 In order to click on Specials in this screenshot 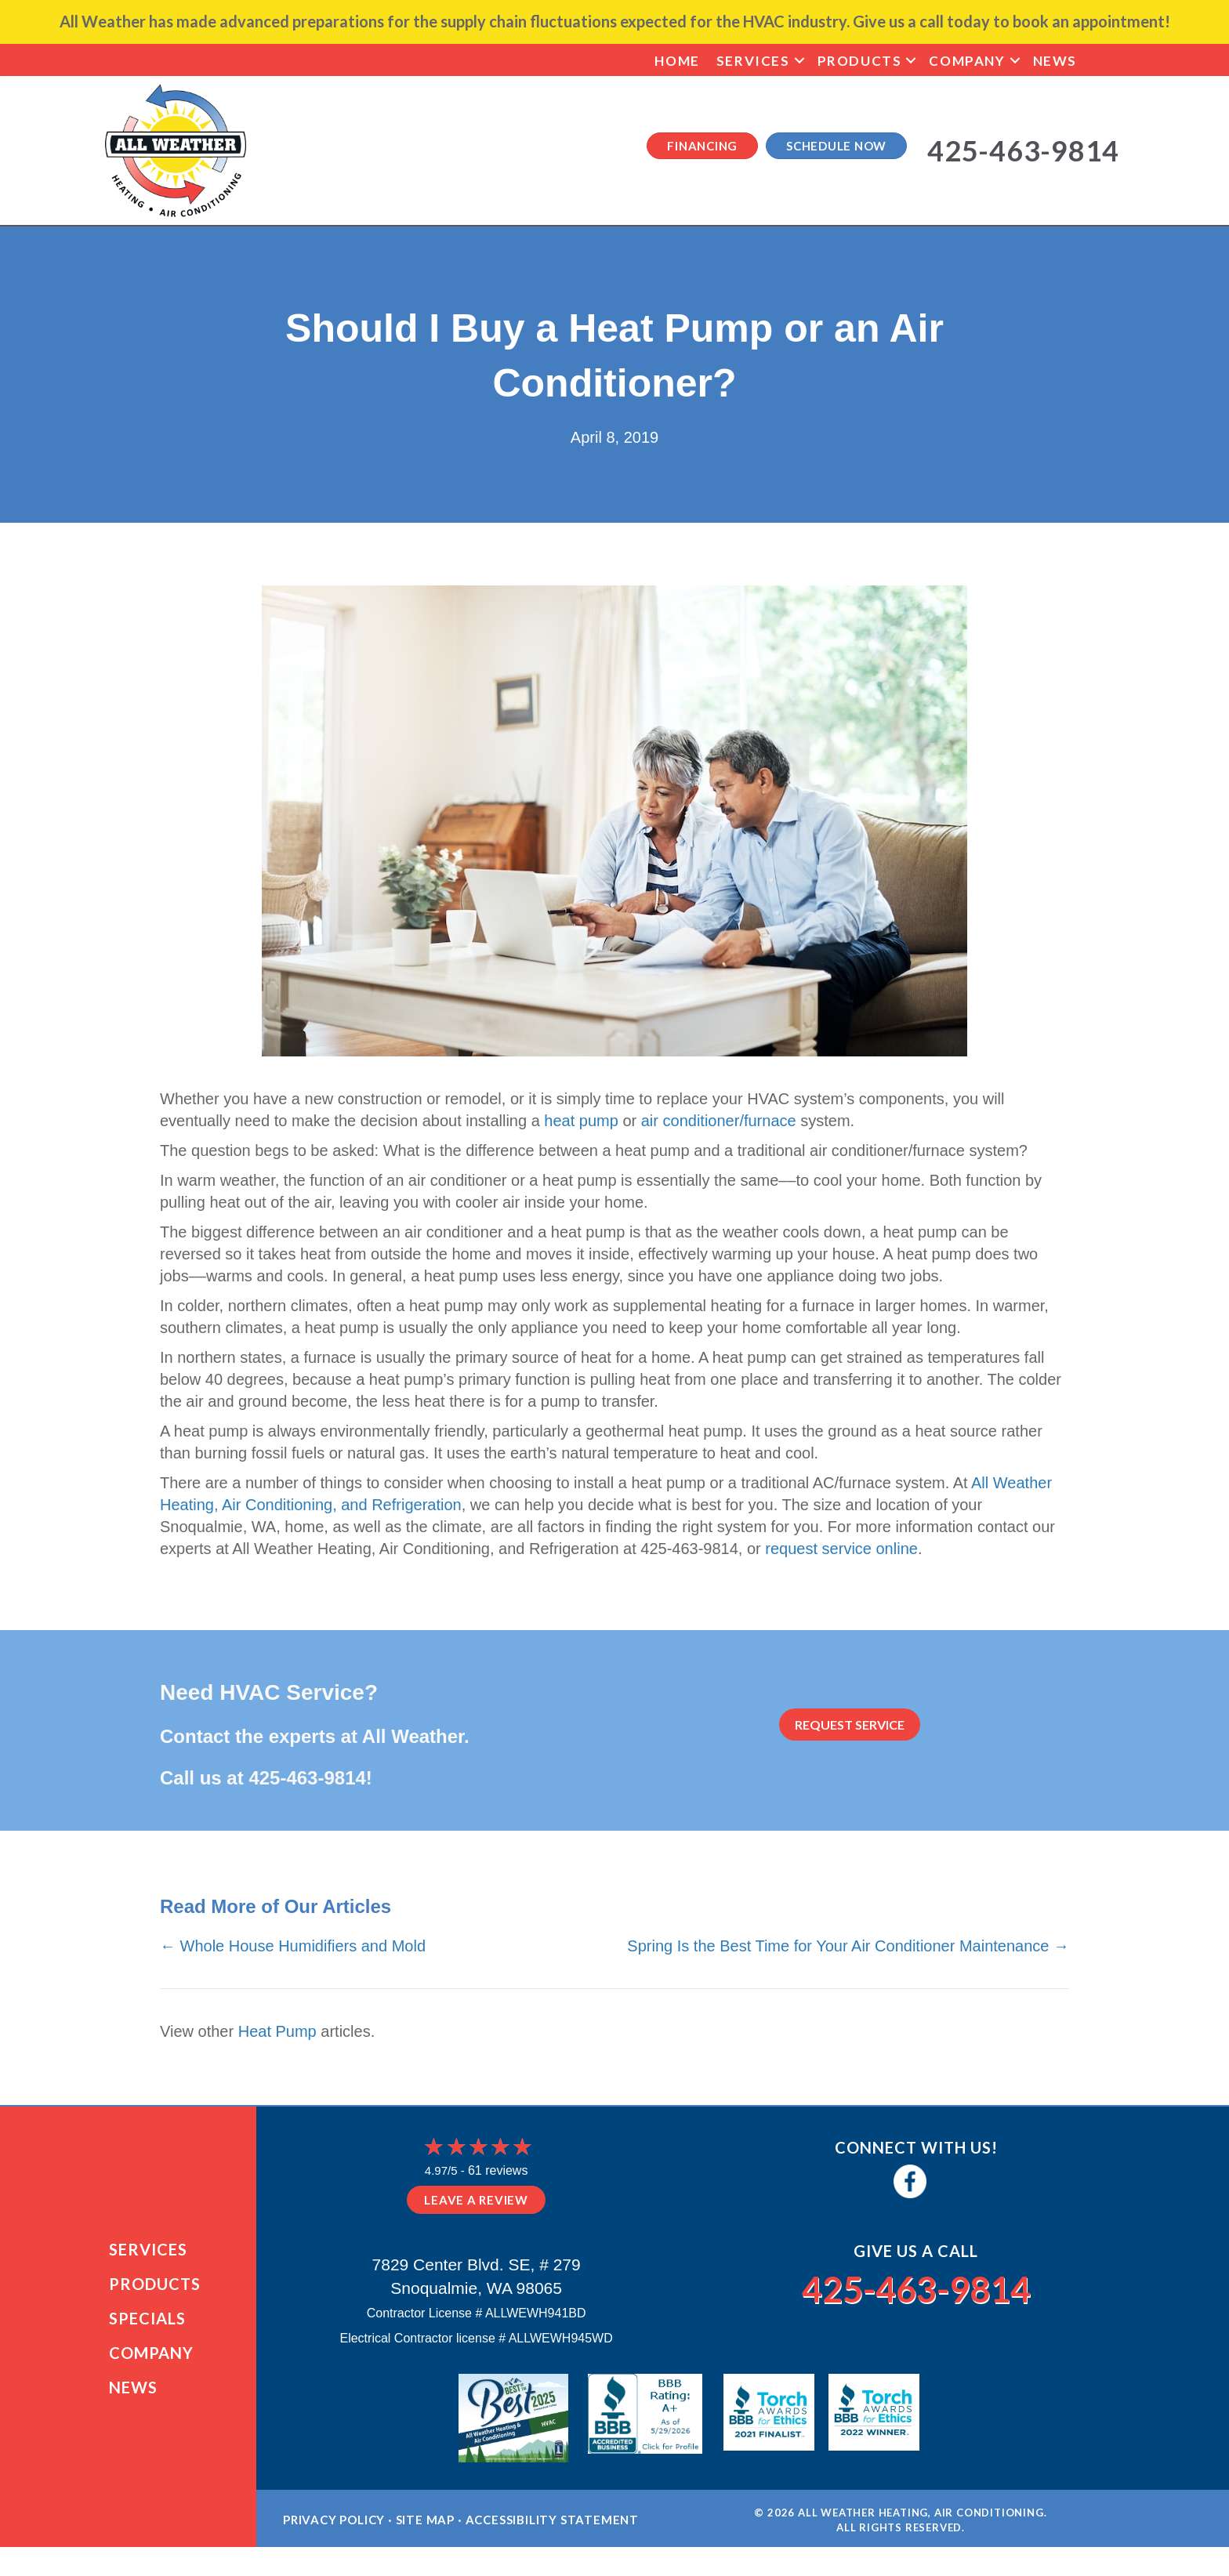, I will do `click(147, 2321)`.